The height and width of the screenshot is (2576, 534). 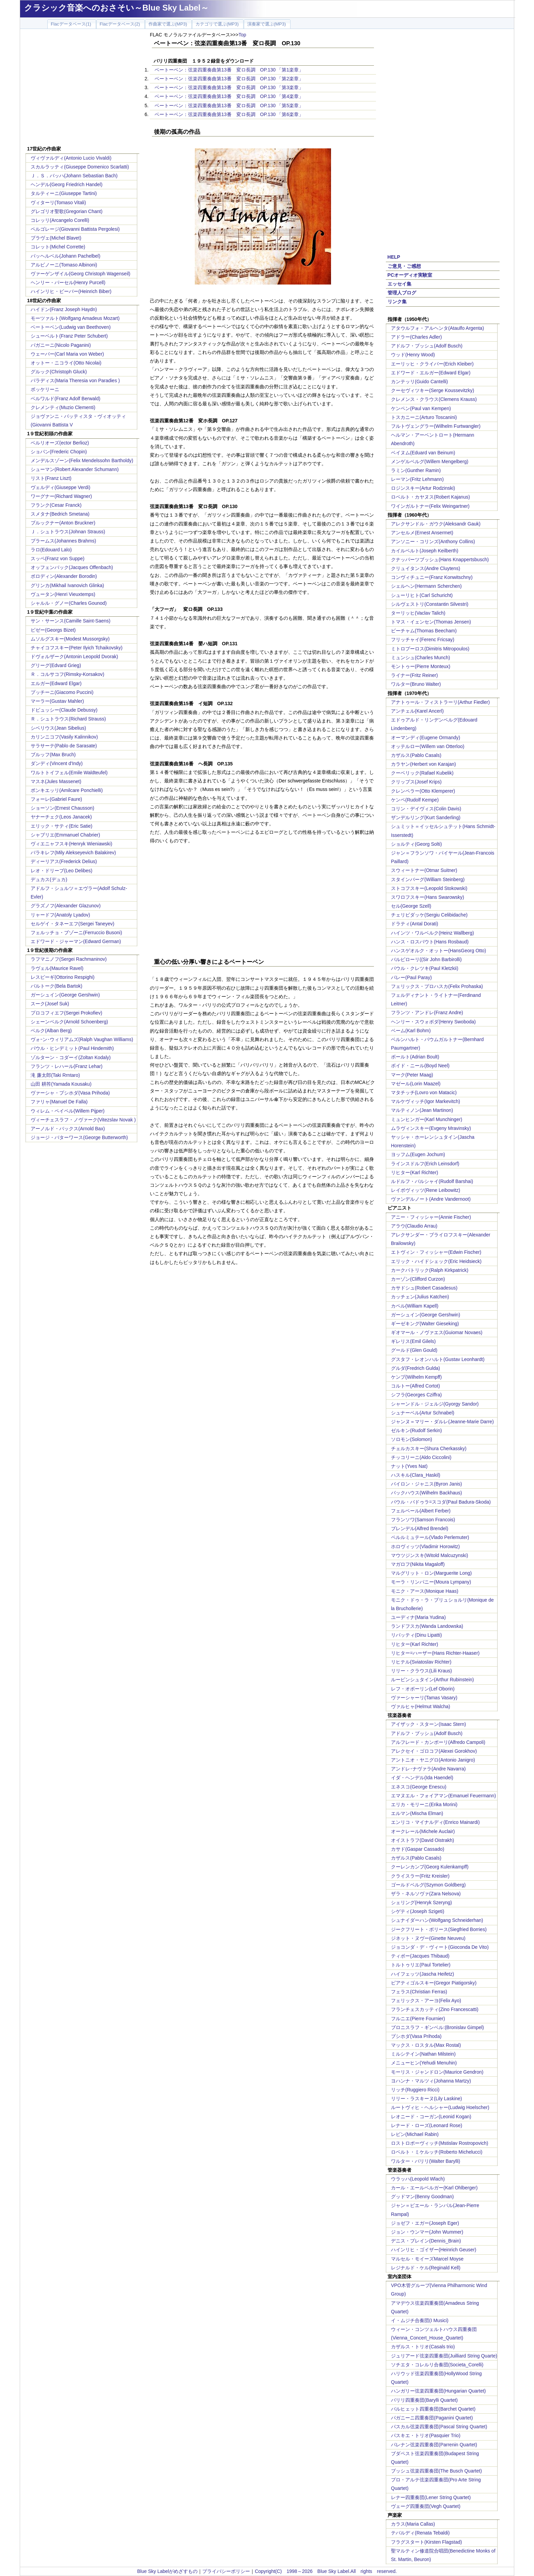 What do you see at coordinates (424, 1288) in the screenshot?
I see `カサドシュ(Robert Casadesus)` at bounding box center [424, 1288].